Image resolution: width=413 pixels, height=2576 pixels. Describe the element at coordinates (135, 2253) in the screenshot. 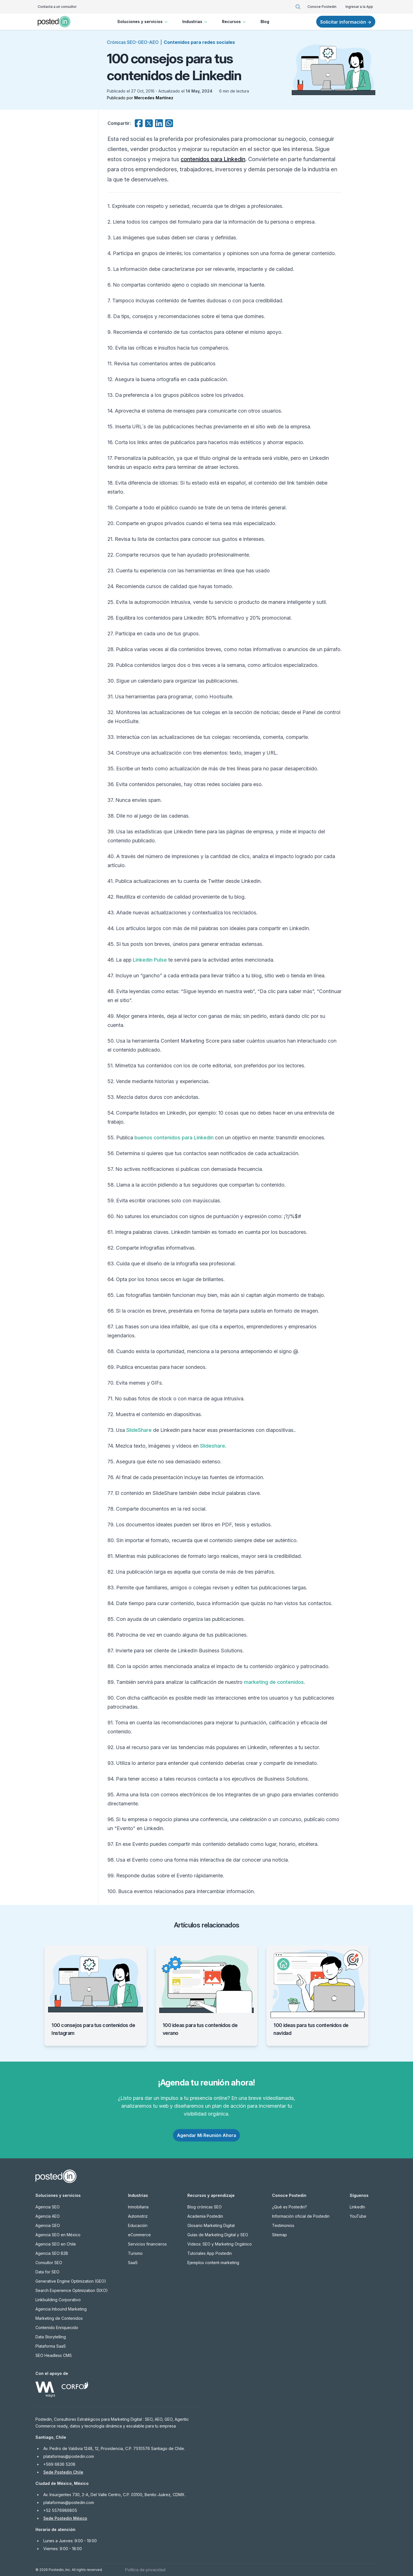

I see `Turismo` at that location.